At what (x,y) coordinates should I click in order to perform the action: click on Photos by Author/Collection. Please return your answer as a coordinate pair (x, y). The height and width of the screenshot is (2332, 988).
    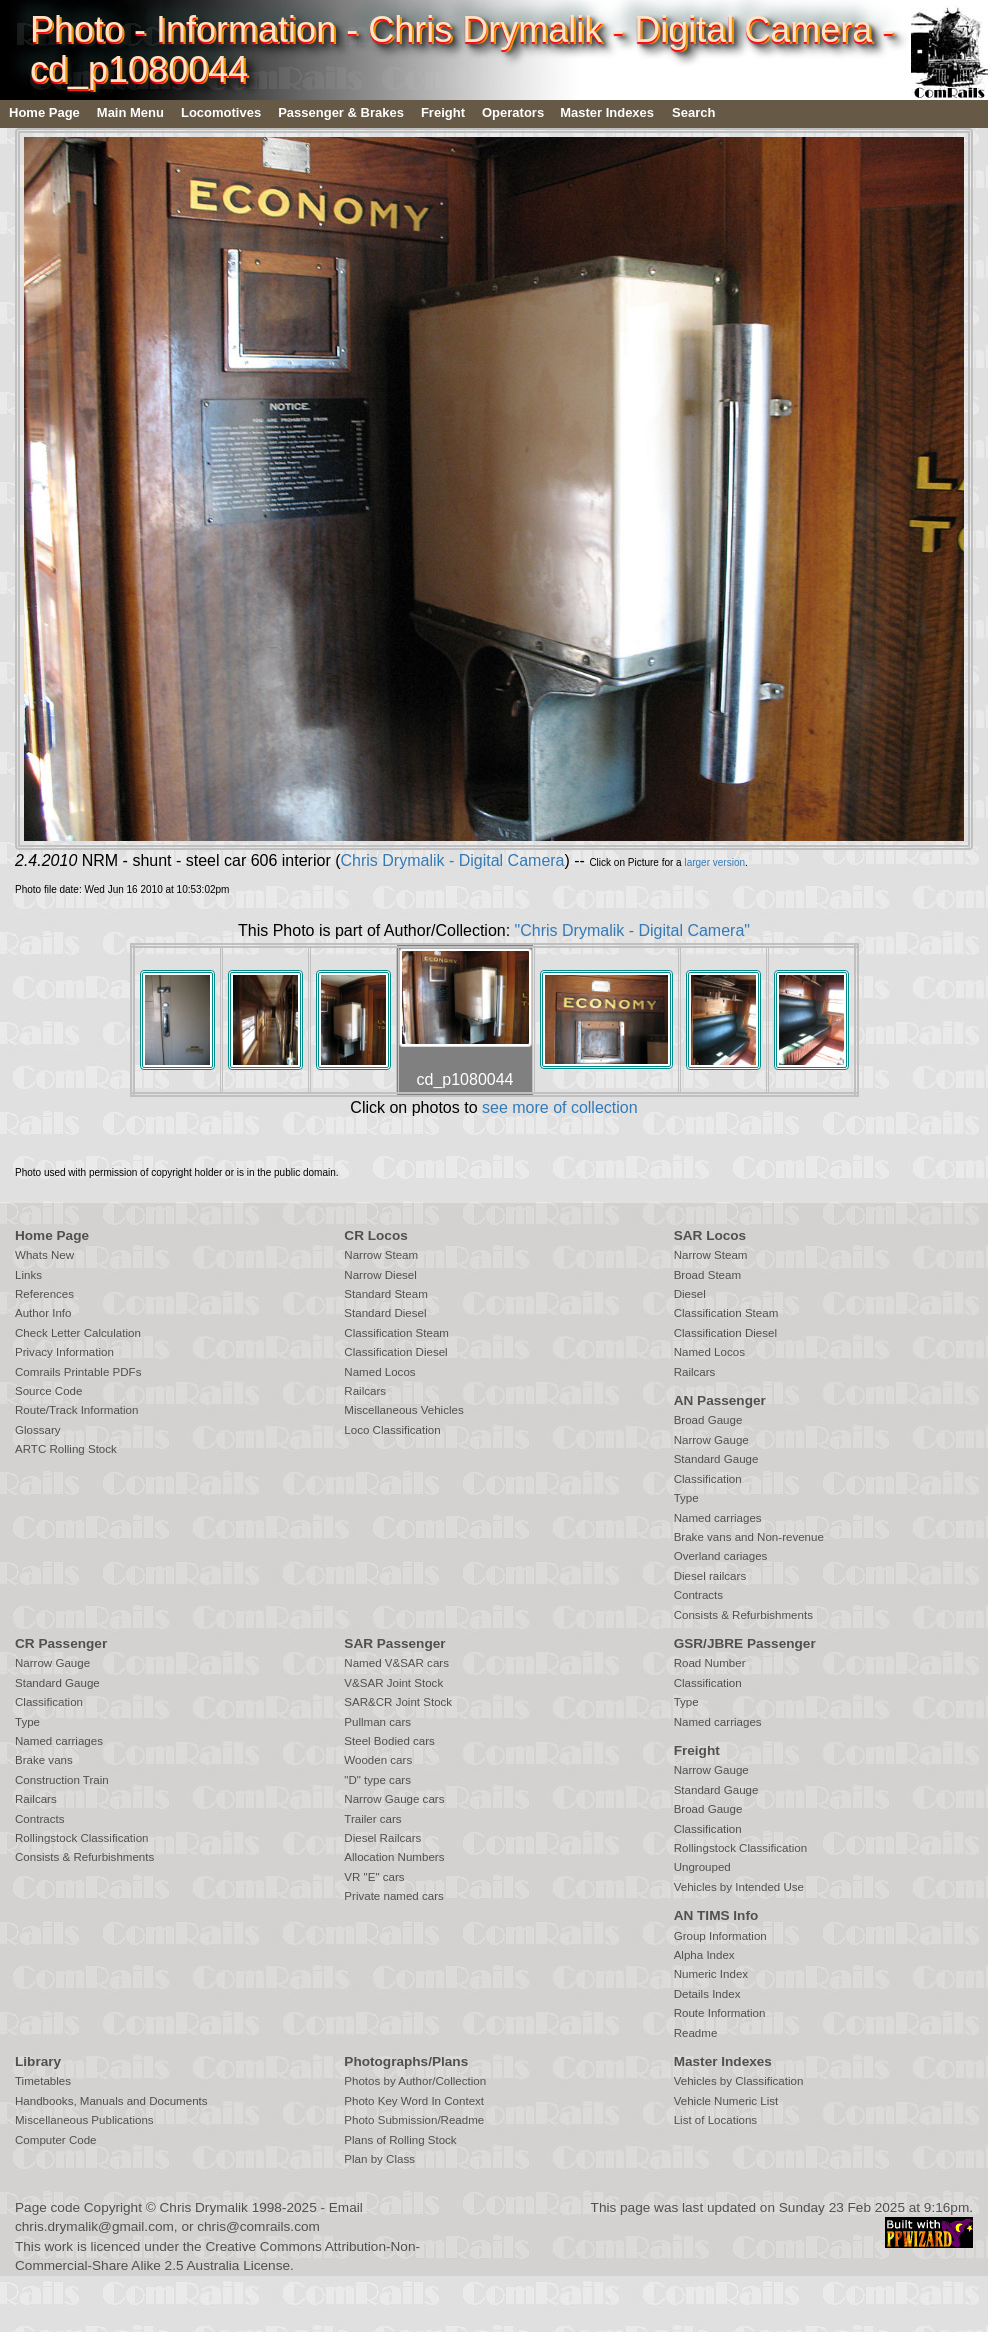
    Looking at the image, I should click on (415, 2081).